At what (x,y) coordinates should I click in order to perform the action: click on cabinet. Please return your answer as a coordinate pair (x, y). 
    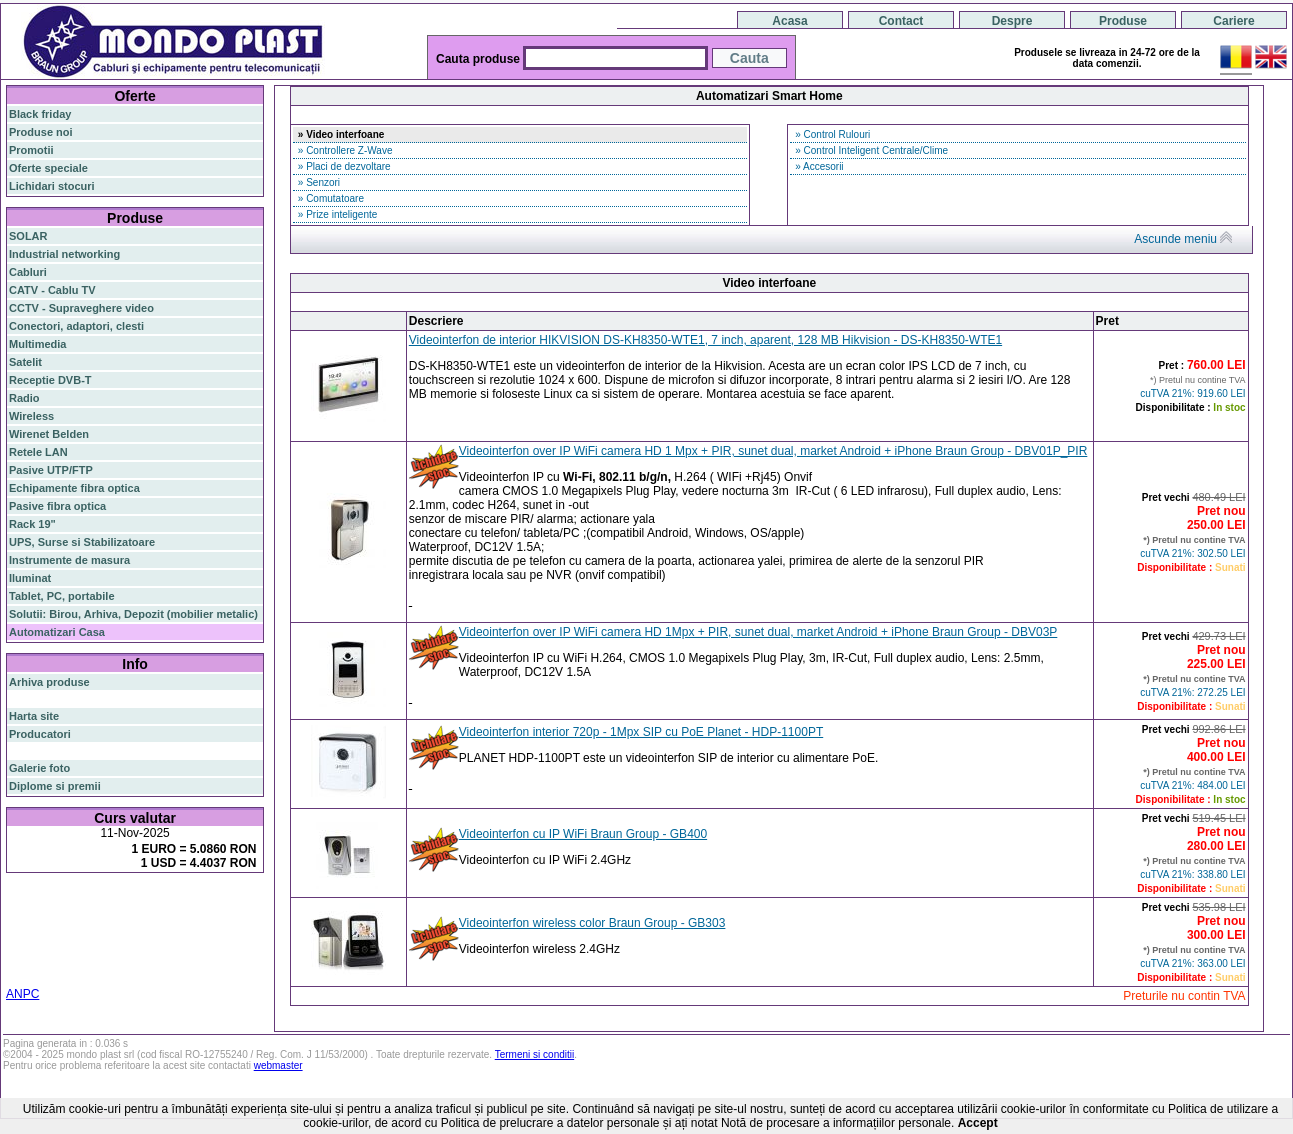
    Looking at the image, I should click on (150, 955).